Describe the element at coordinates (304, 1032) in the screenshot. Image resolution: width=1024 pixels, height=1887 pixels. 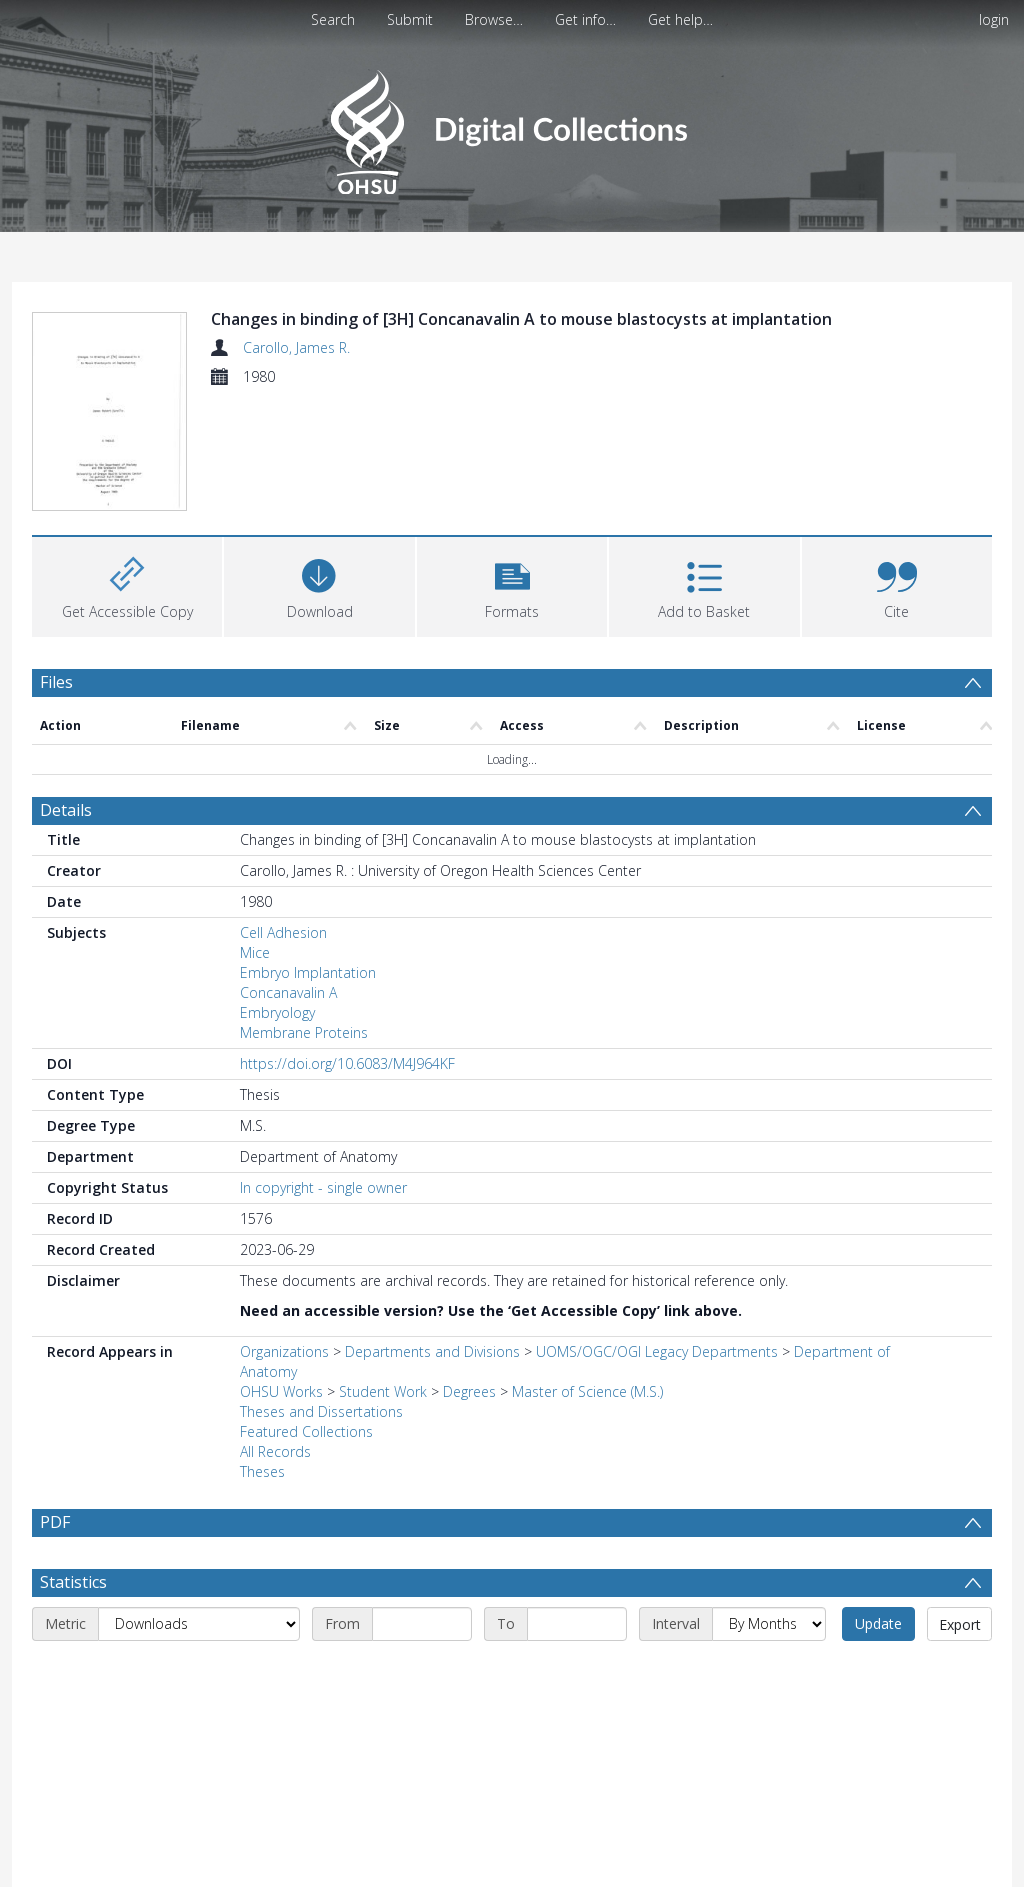
I see `Membrane Proteins` at that location.